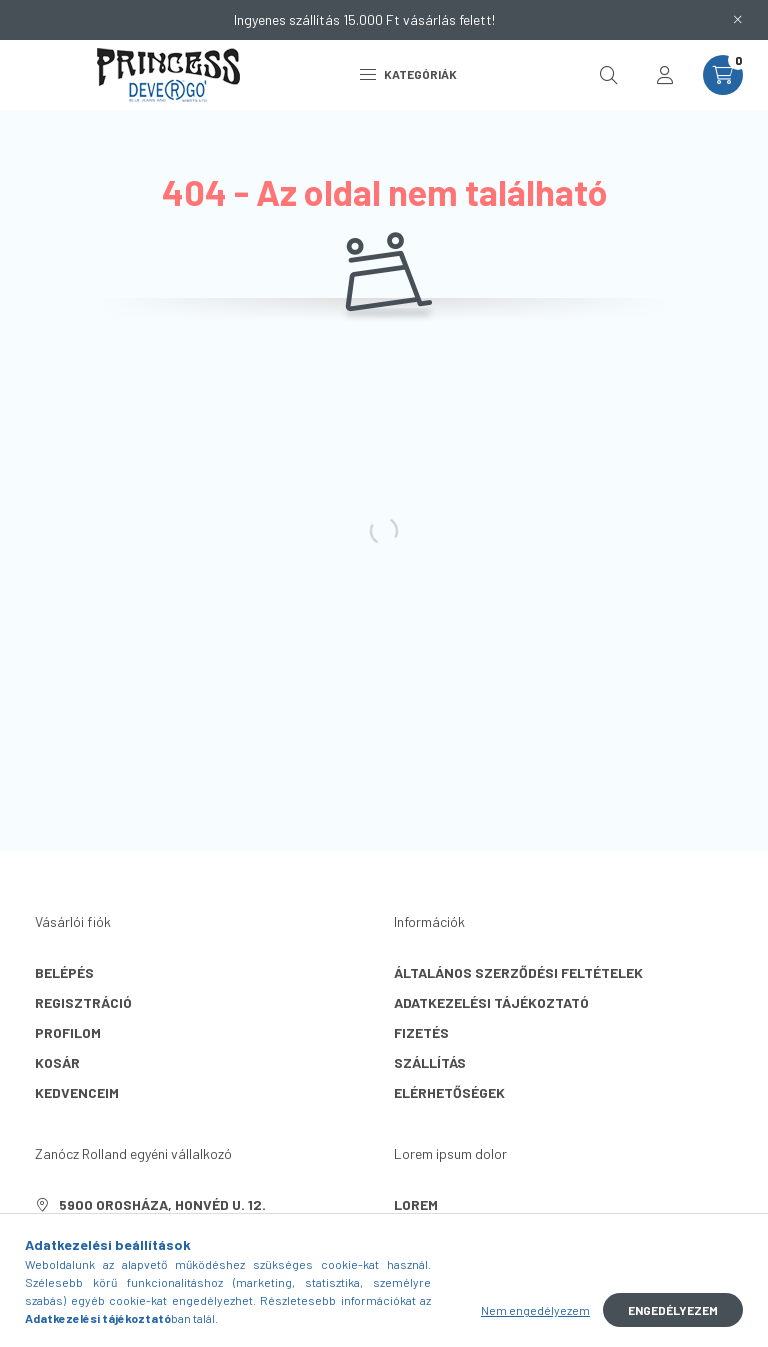 The width and height of the screenshot is (768, 1347). Describe the element at coordinates (408, 74) in the screenshot. I see `Kategóriák [hamburger button]` at that location.